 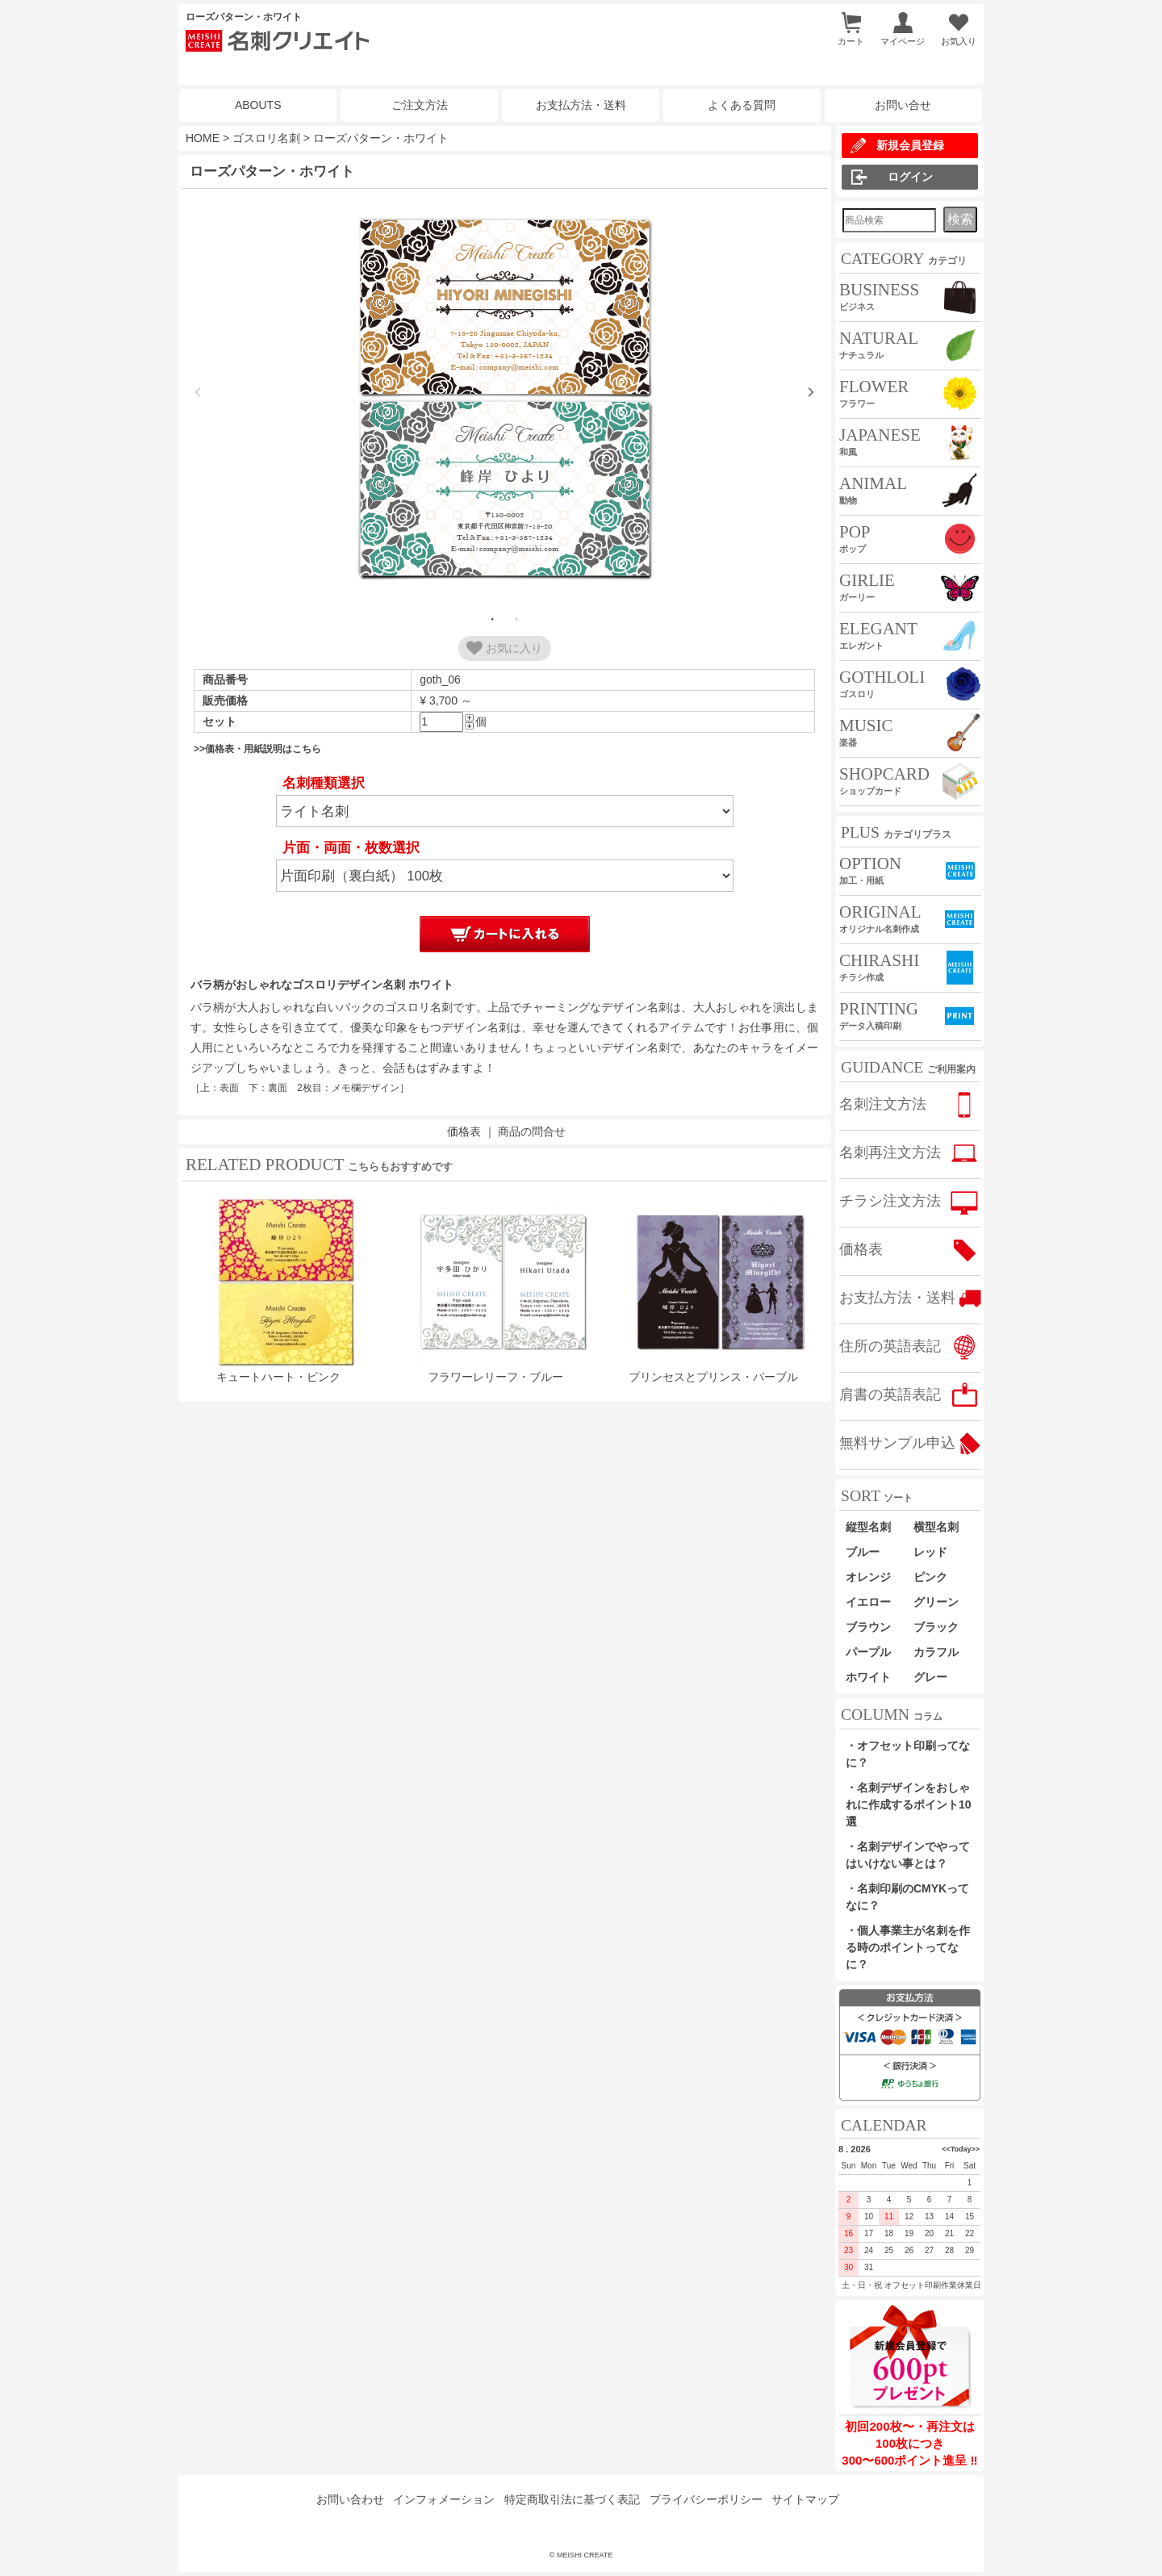 I want to click on ・個人事業主が名刺を作る時のポイントってなに？, so click(x=908, y=1947).